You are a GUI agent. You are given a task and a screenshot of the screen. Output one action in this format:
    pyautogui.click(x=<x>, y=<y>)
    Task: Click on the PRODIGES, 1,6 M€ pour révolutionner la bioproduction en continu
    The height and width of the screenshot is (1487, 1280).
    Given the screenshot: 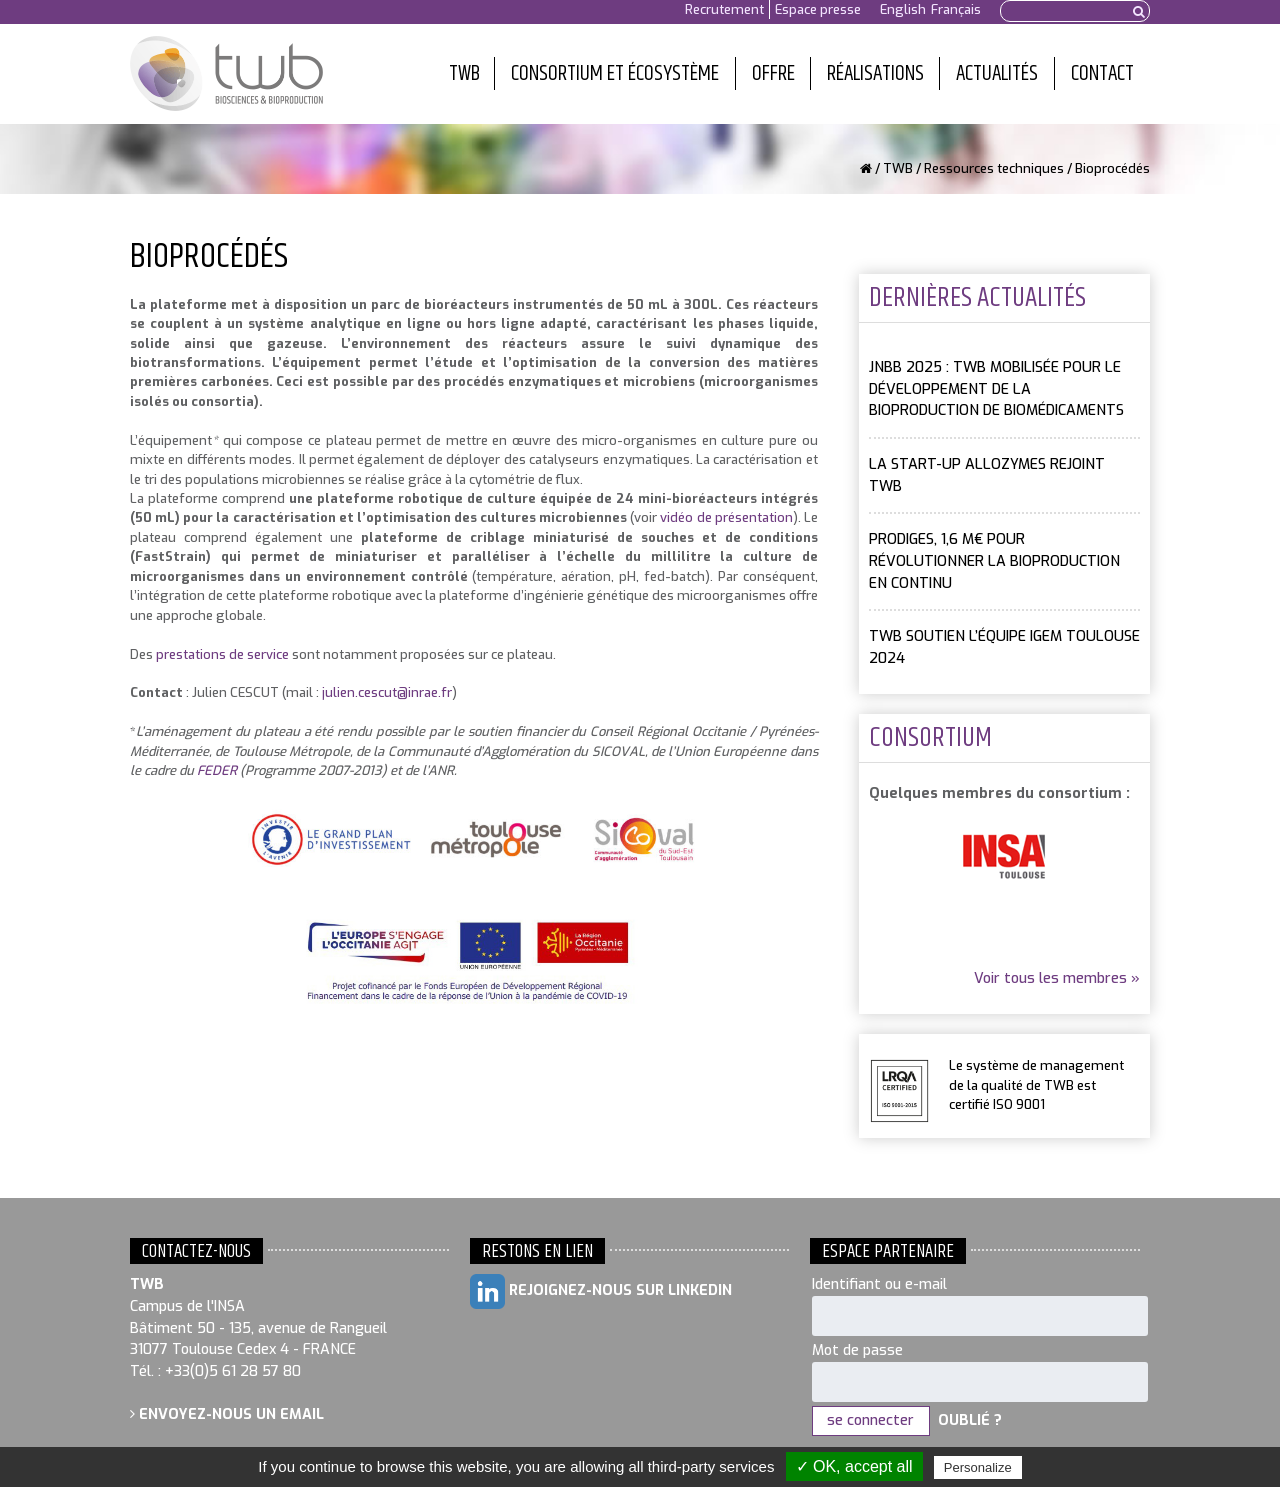 What is the action you would take?
    pyautogui.click(x=994, y=561)
    